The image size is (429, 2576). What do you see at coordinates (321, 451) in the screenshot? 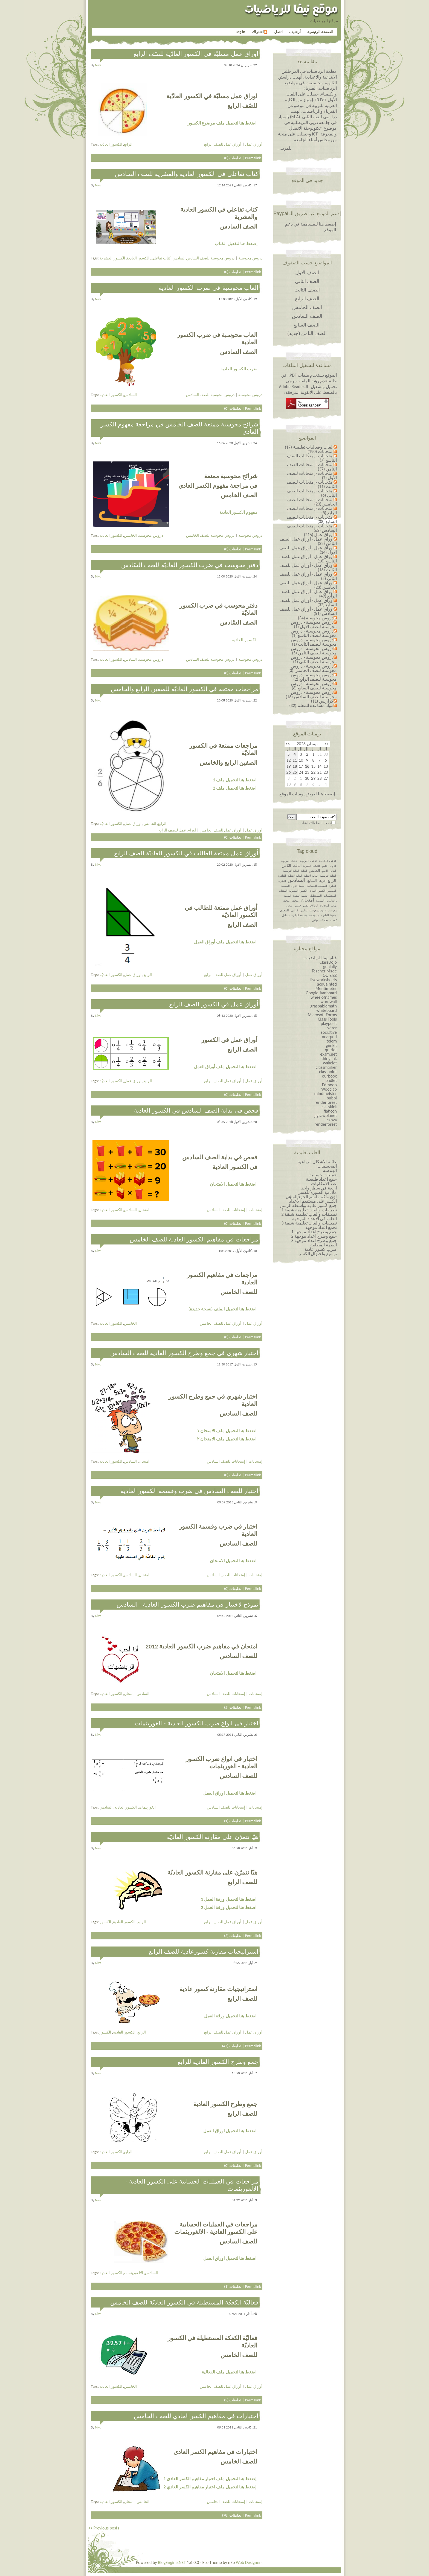
I see `إمتحانات (190)` at bounding box center [321, 451].